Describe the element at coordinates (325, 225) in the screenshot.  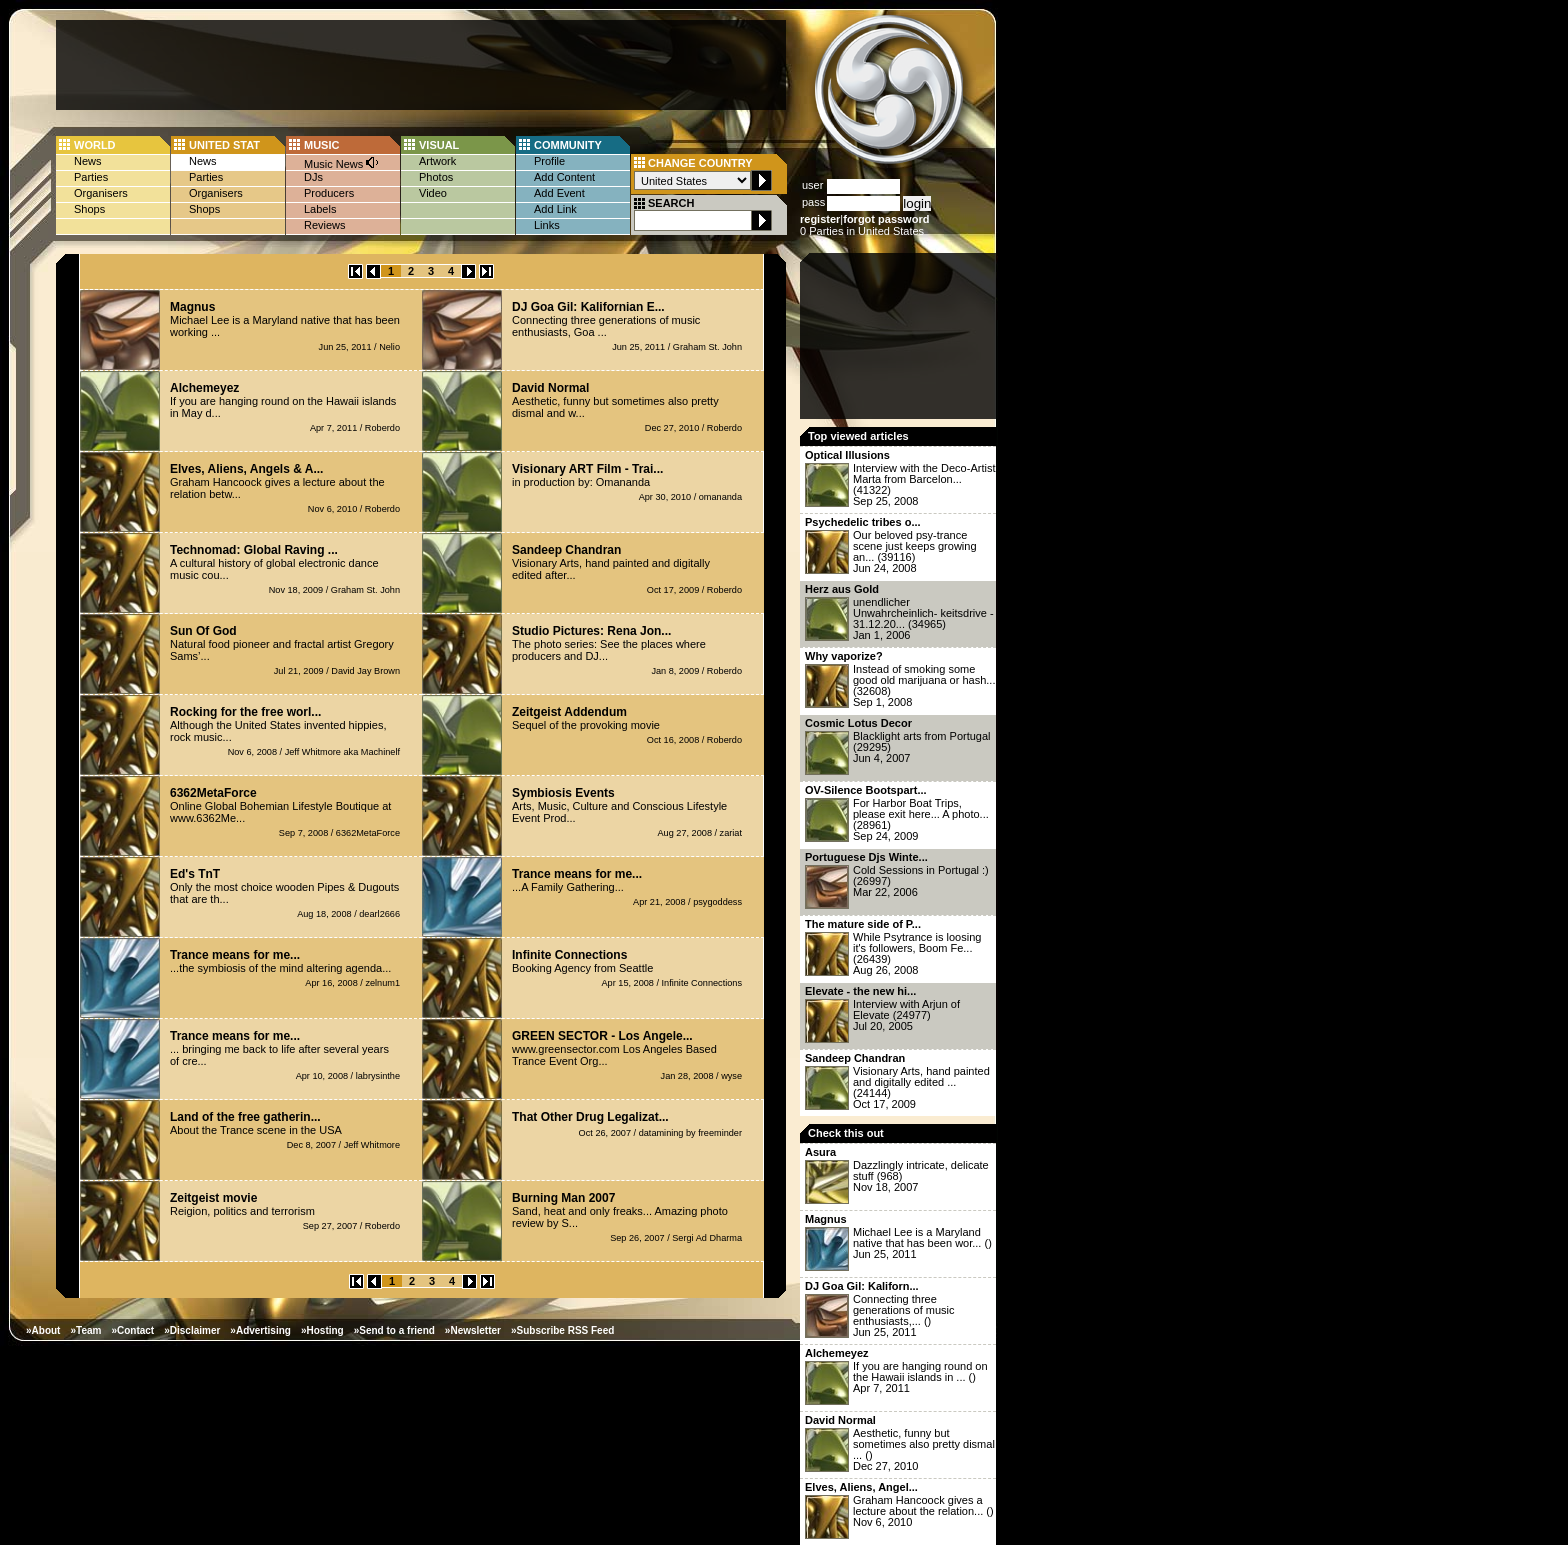
I see `Reviews` at that location.